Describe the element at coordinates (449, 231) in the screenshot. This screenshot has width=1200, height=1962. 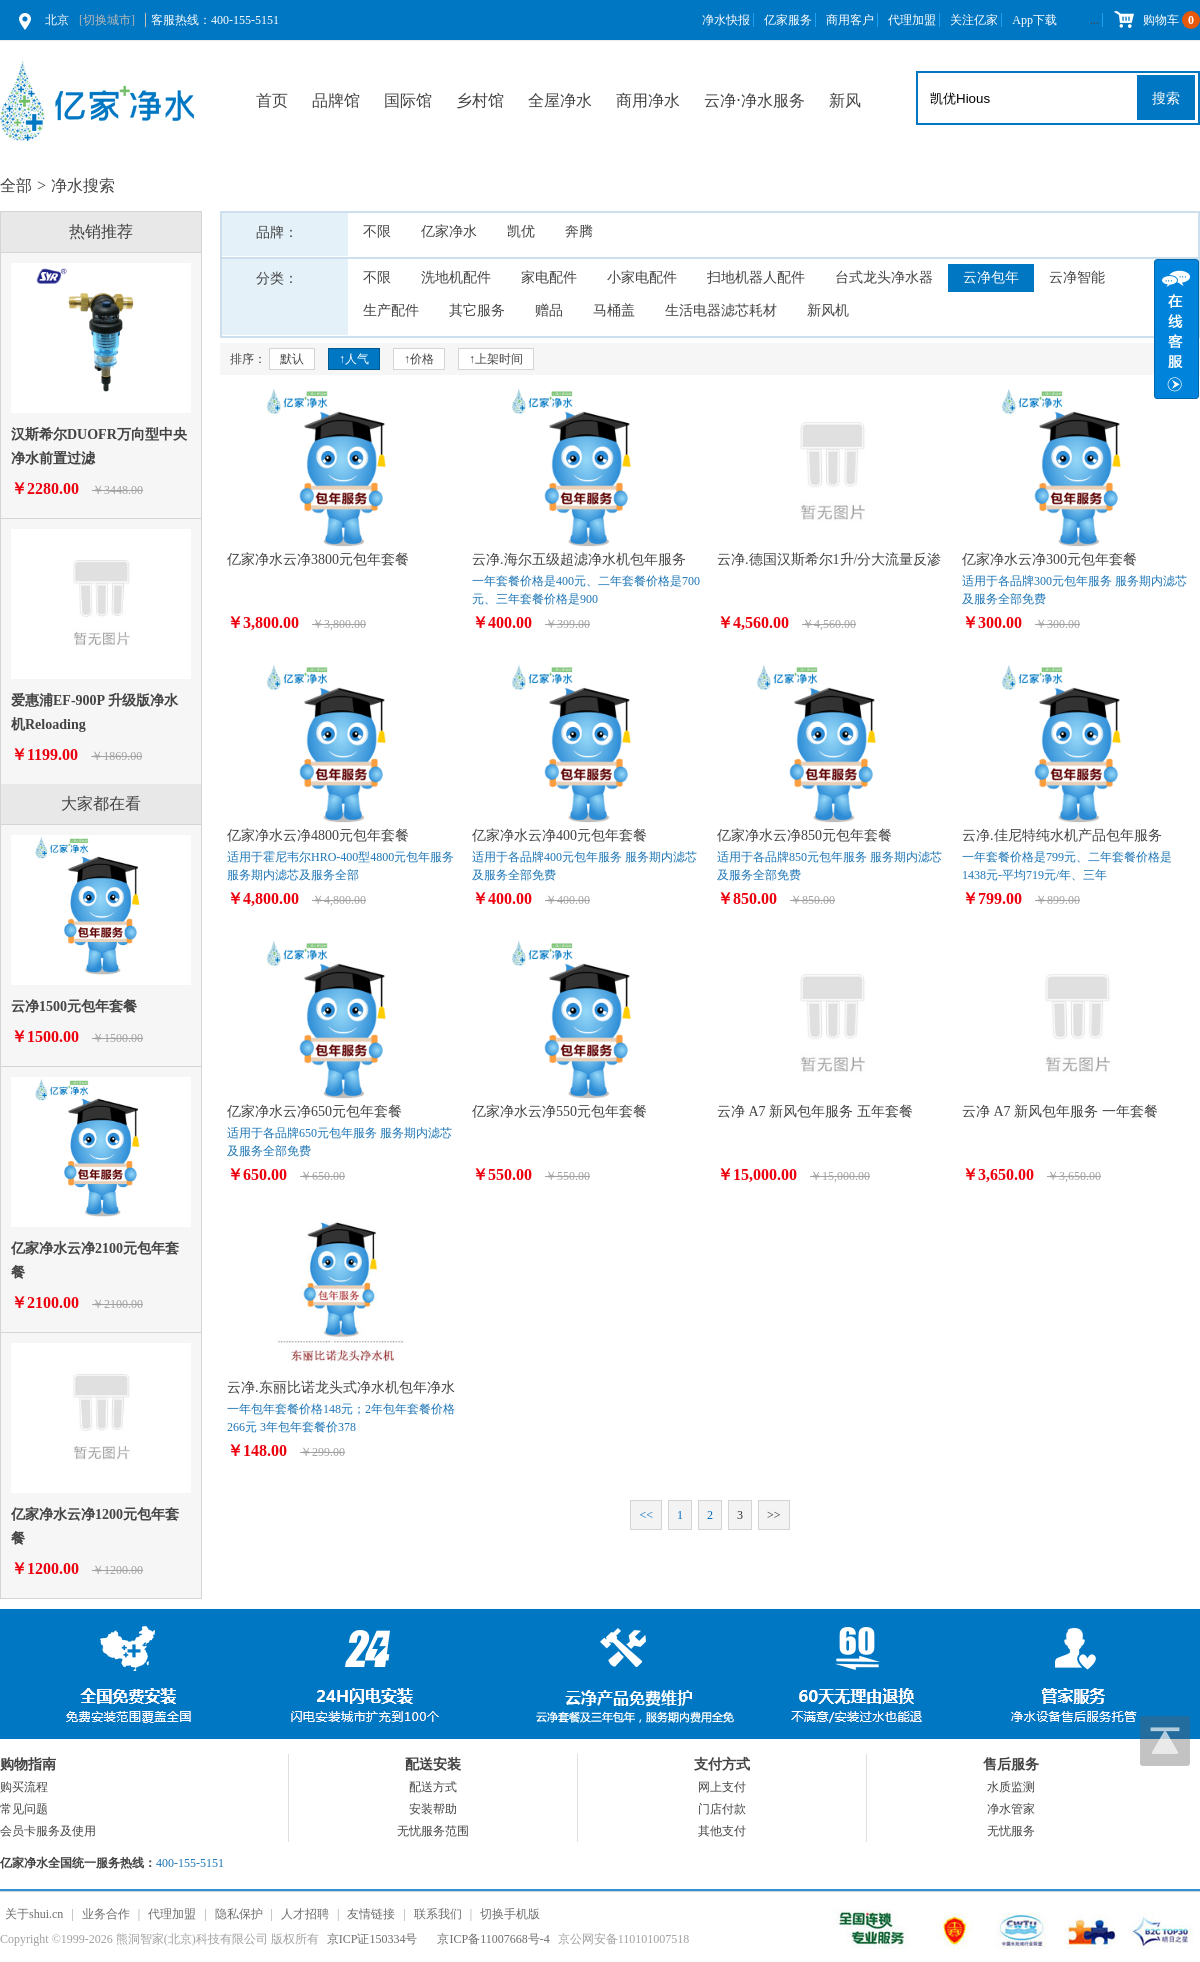
I see `亿家净水` at that location.